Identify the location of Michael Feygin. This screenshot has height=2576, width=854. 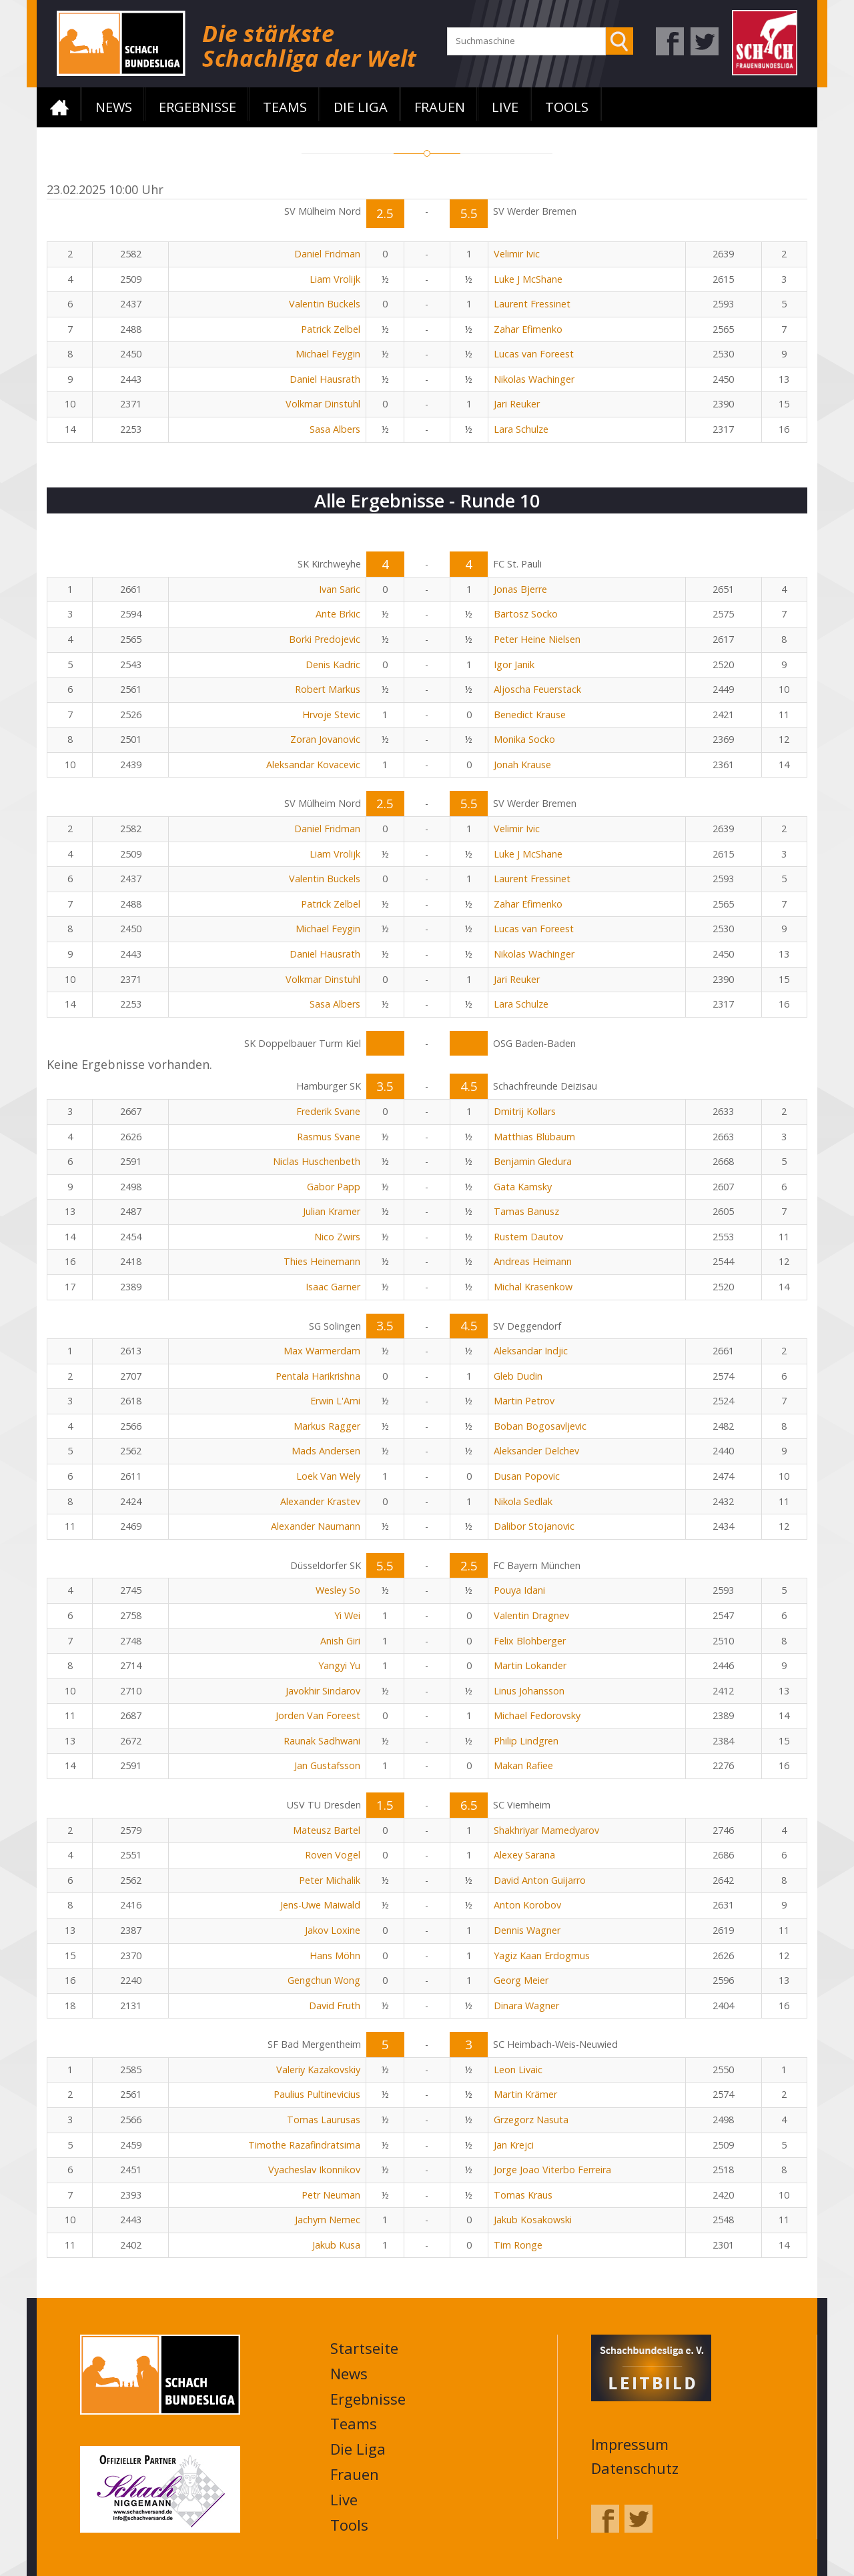
(328, 353).